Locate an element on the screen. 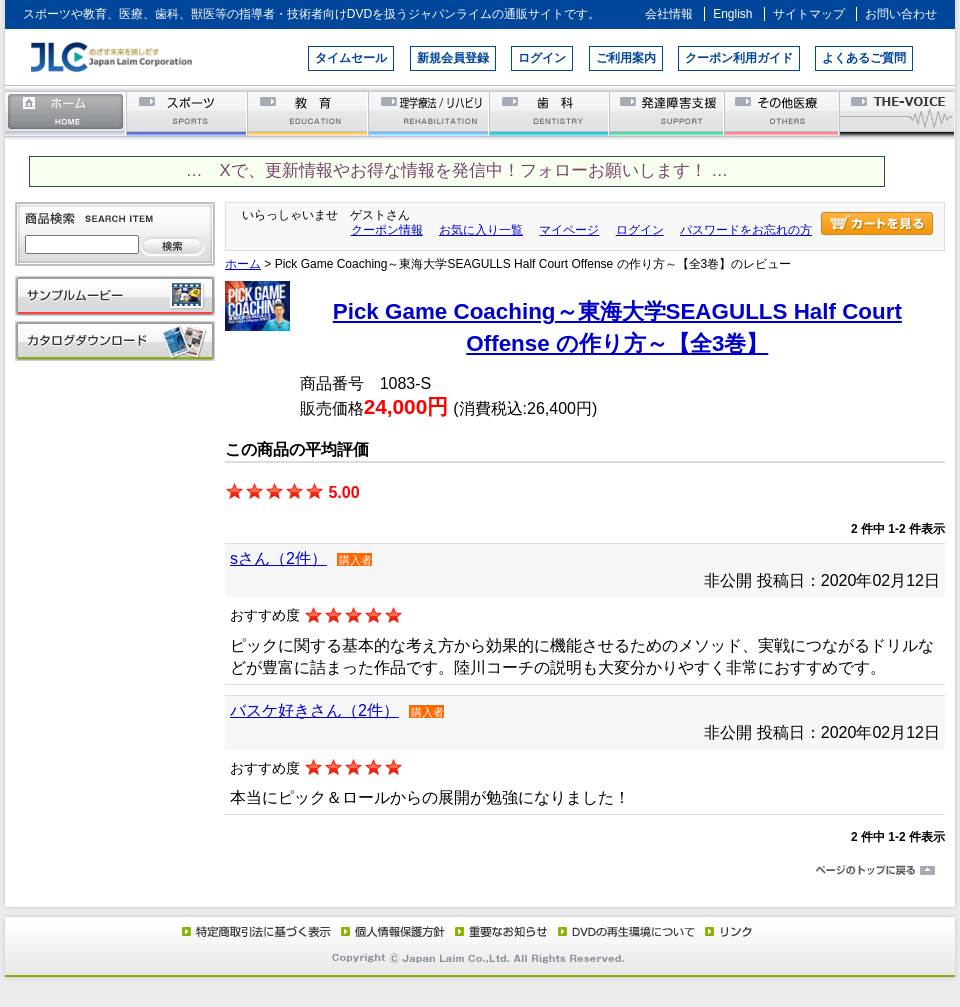 The image size is (960, 1007). 新規会員登録 is located at coordinates (453, 58).